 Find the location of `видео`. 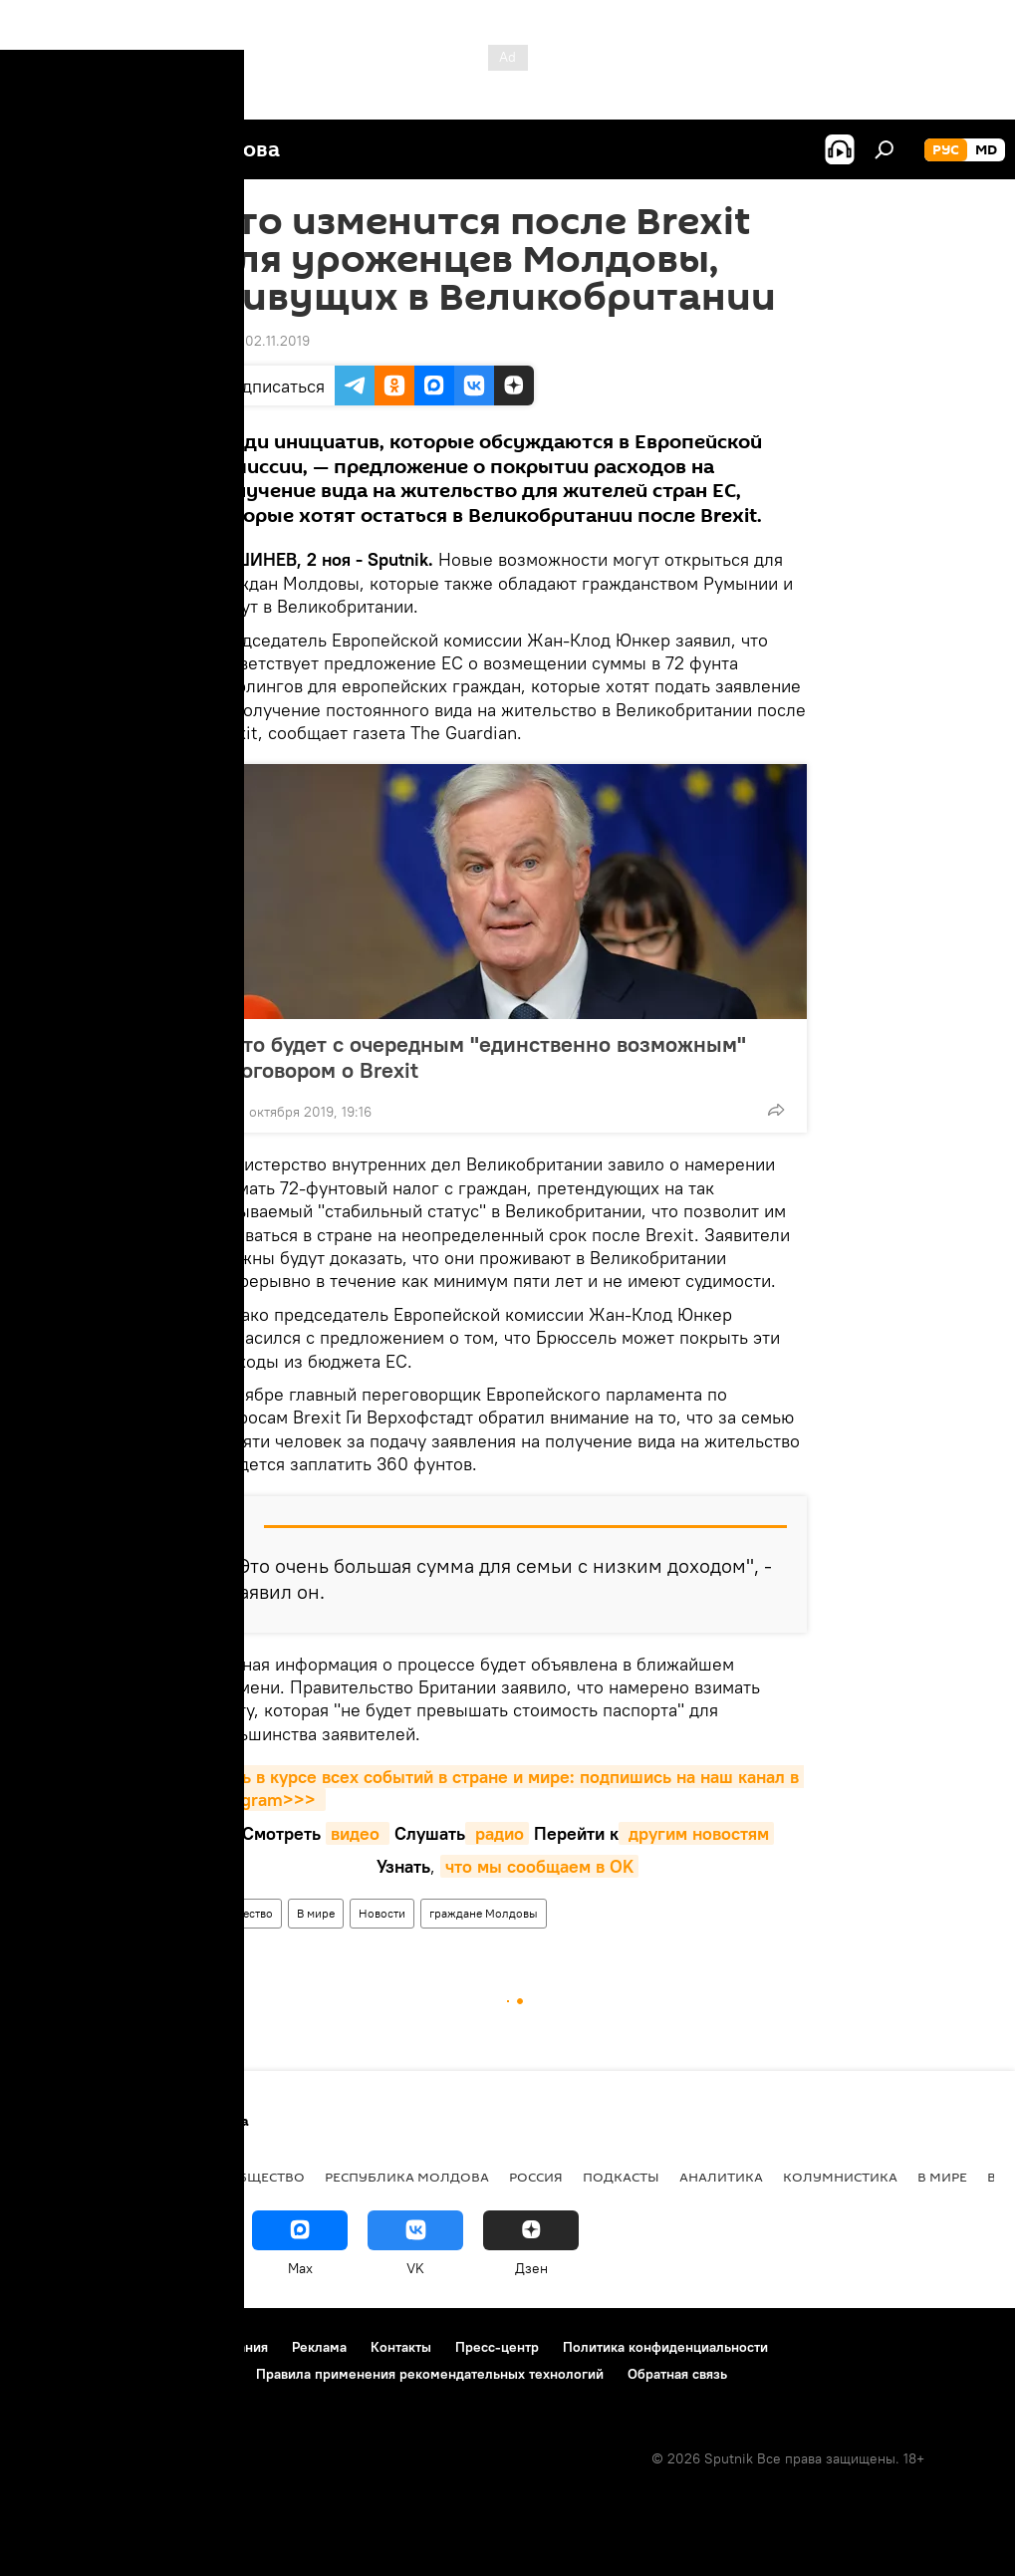

видео is located at coordinates (357, 1833).